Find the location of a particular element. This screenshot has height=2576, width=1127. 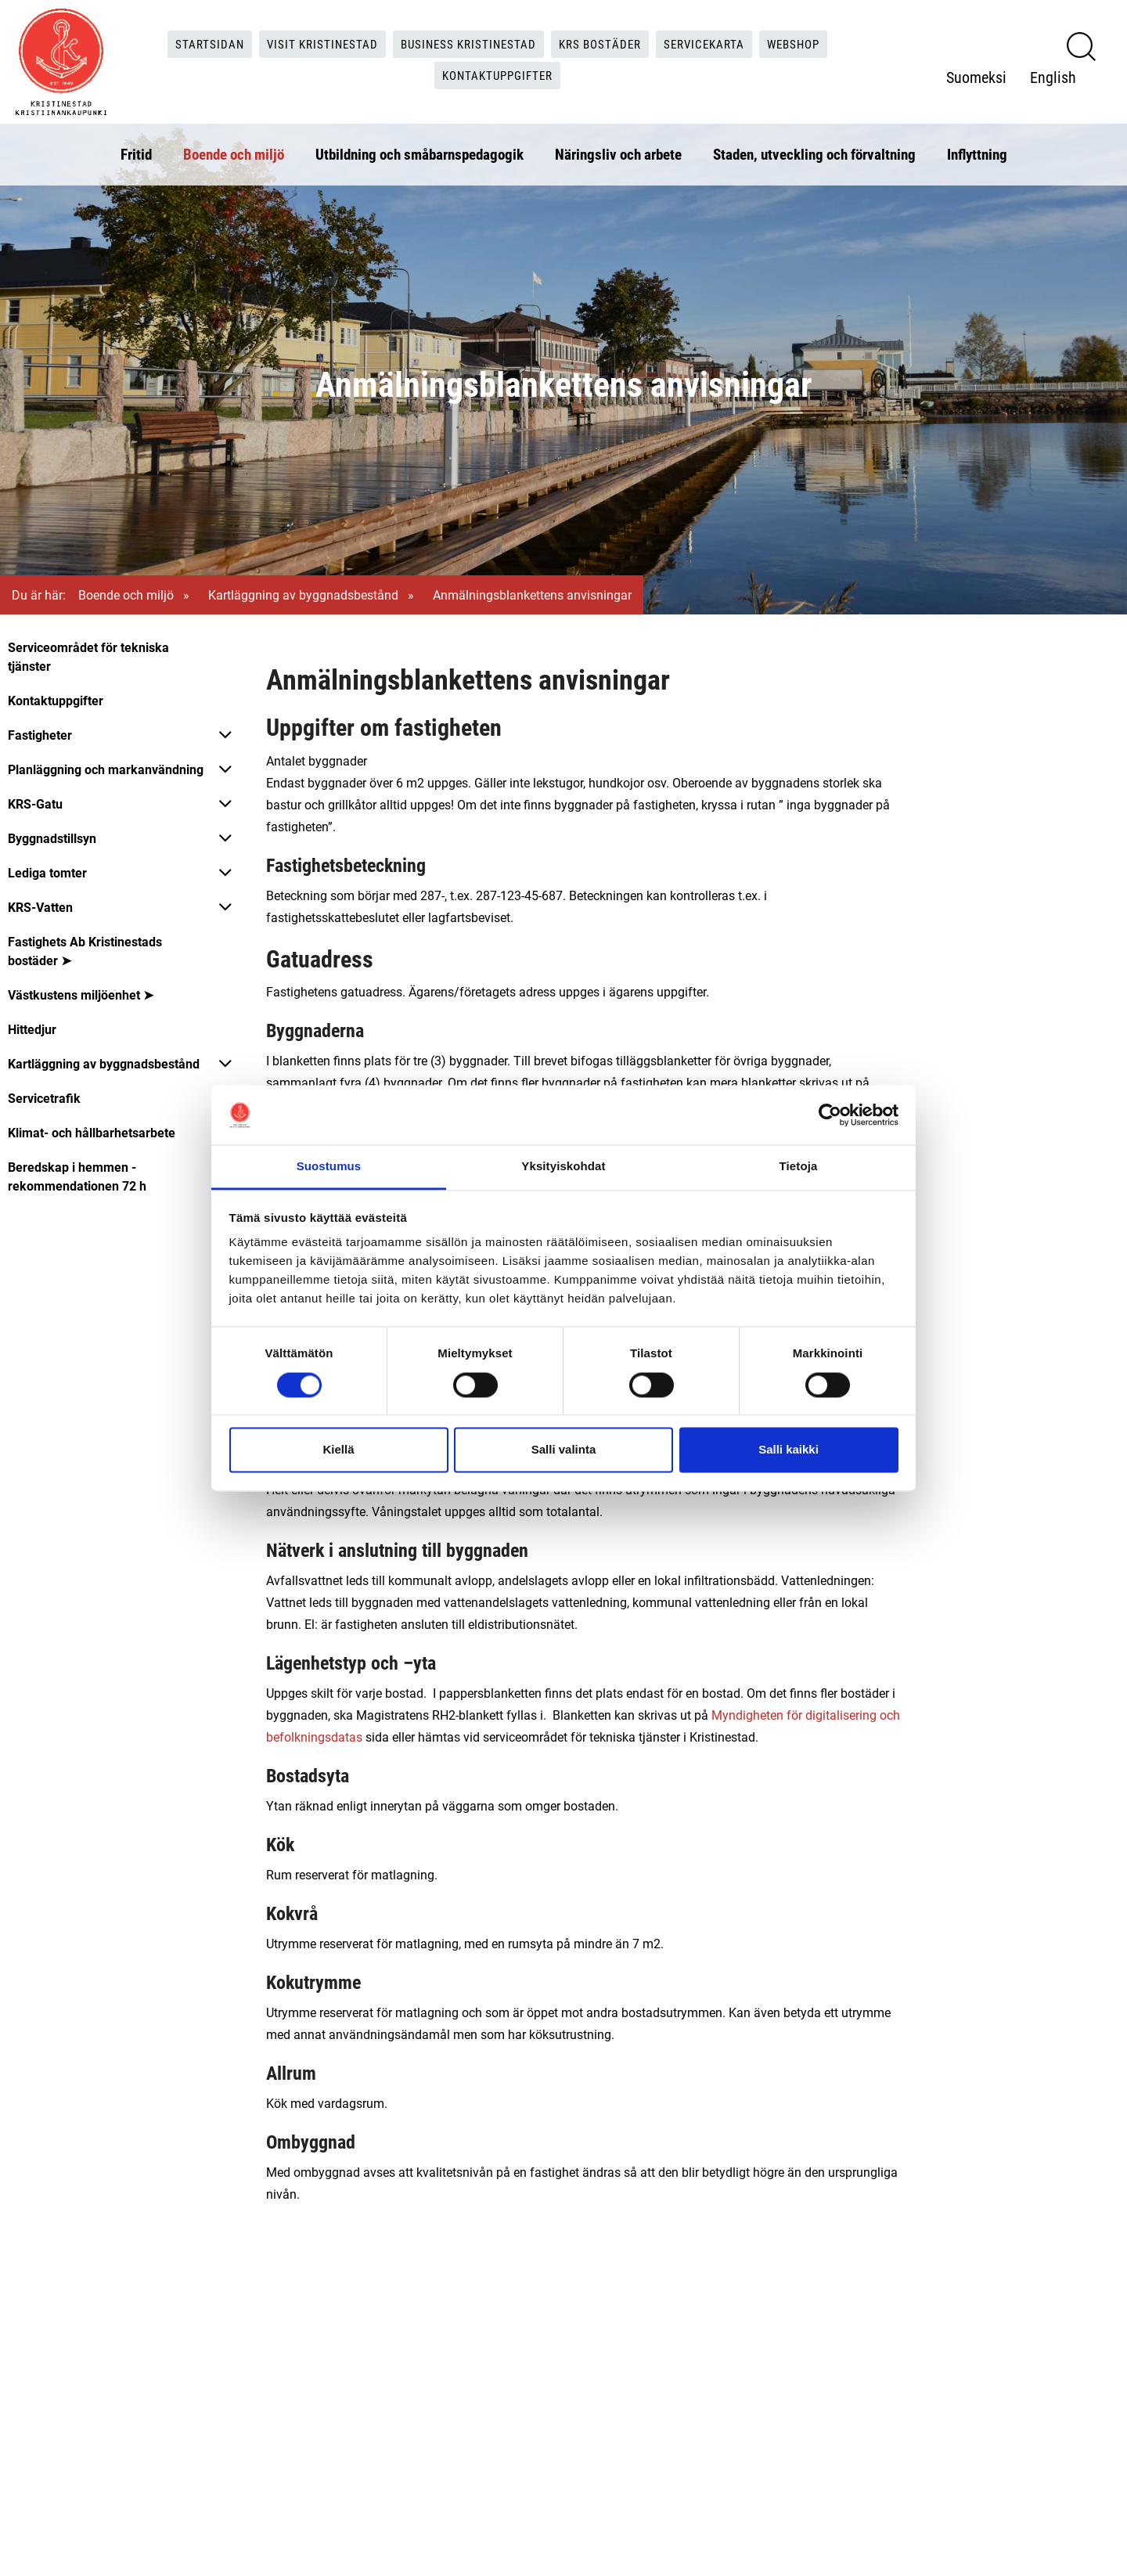

Lediga tomter is located at coordinates (47, 872).